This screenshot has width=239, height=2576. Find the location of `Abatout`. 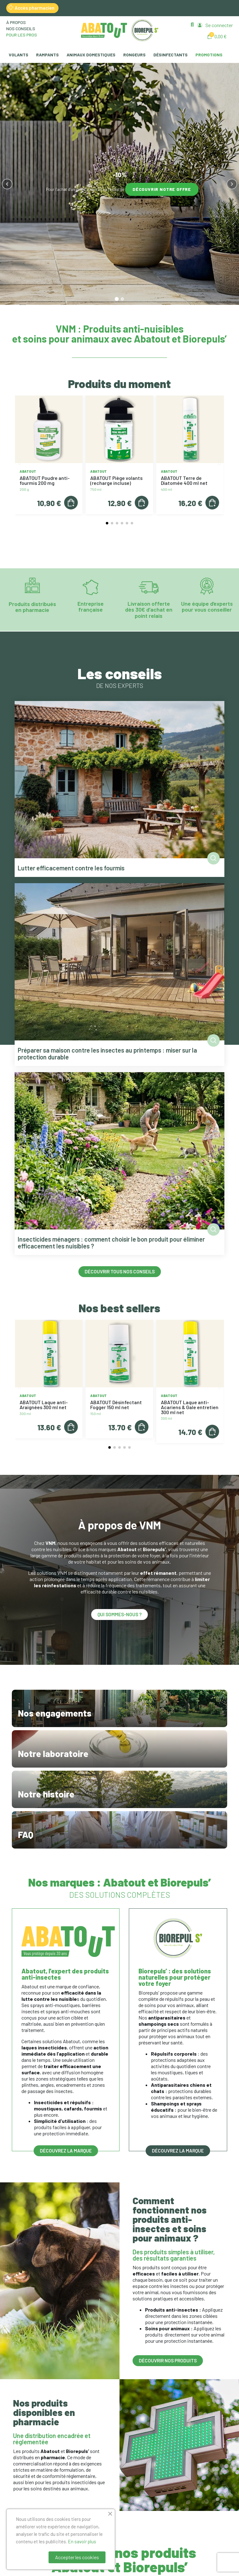

Abatout is located at coordinates (28, 471).